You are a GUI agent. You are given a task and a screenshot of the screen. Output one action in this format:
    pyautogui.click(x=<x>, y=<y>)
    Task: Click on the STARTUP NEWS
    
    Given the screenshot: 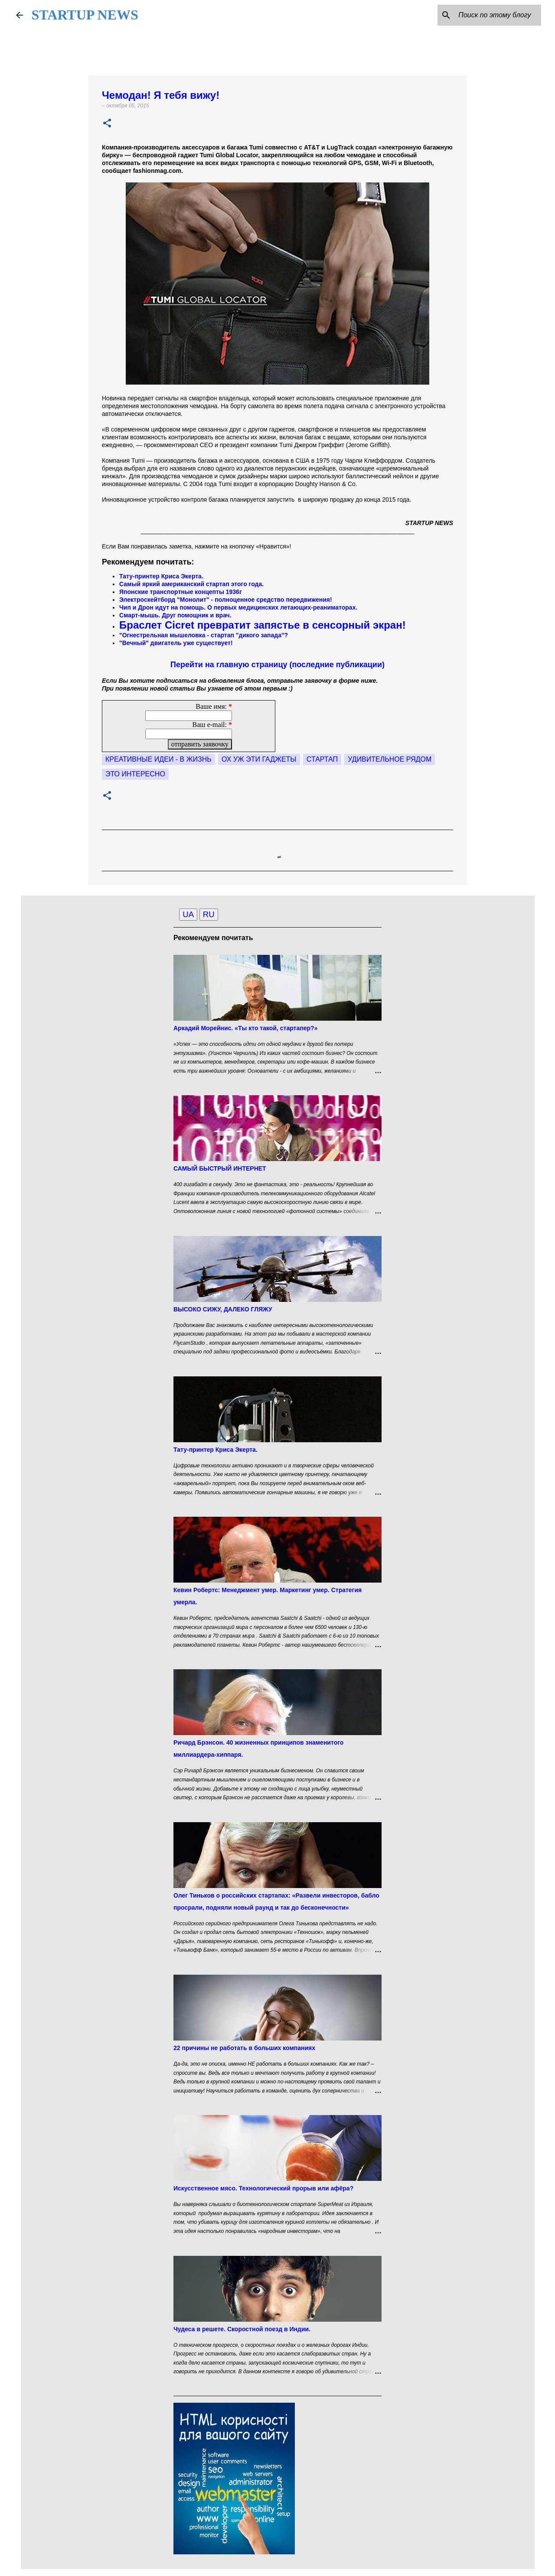 What is the action you would take?
    pyautogui.click(x=85, y=15)
    